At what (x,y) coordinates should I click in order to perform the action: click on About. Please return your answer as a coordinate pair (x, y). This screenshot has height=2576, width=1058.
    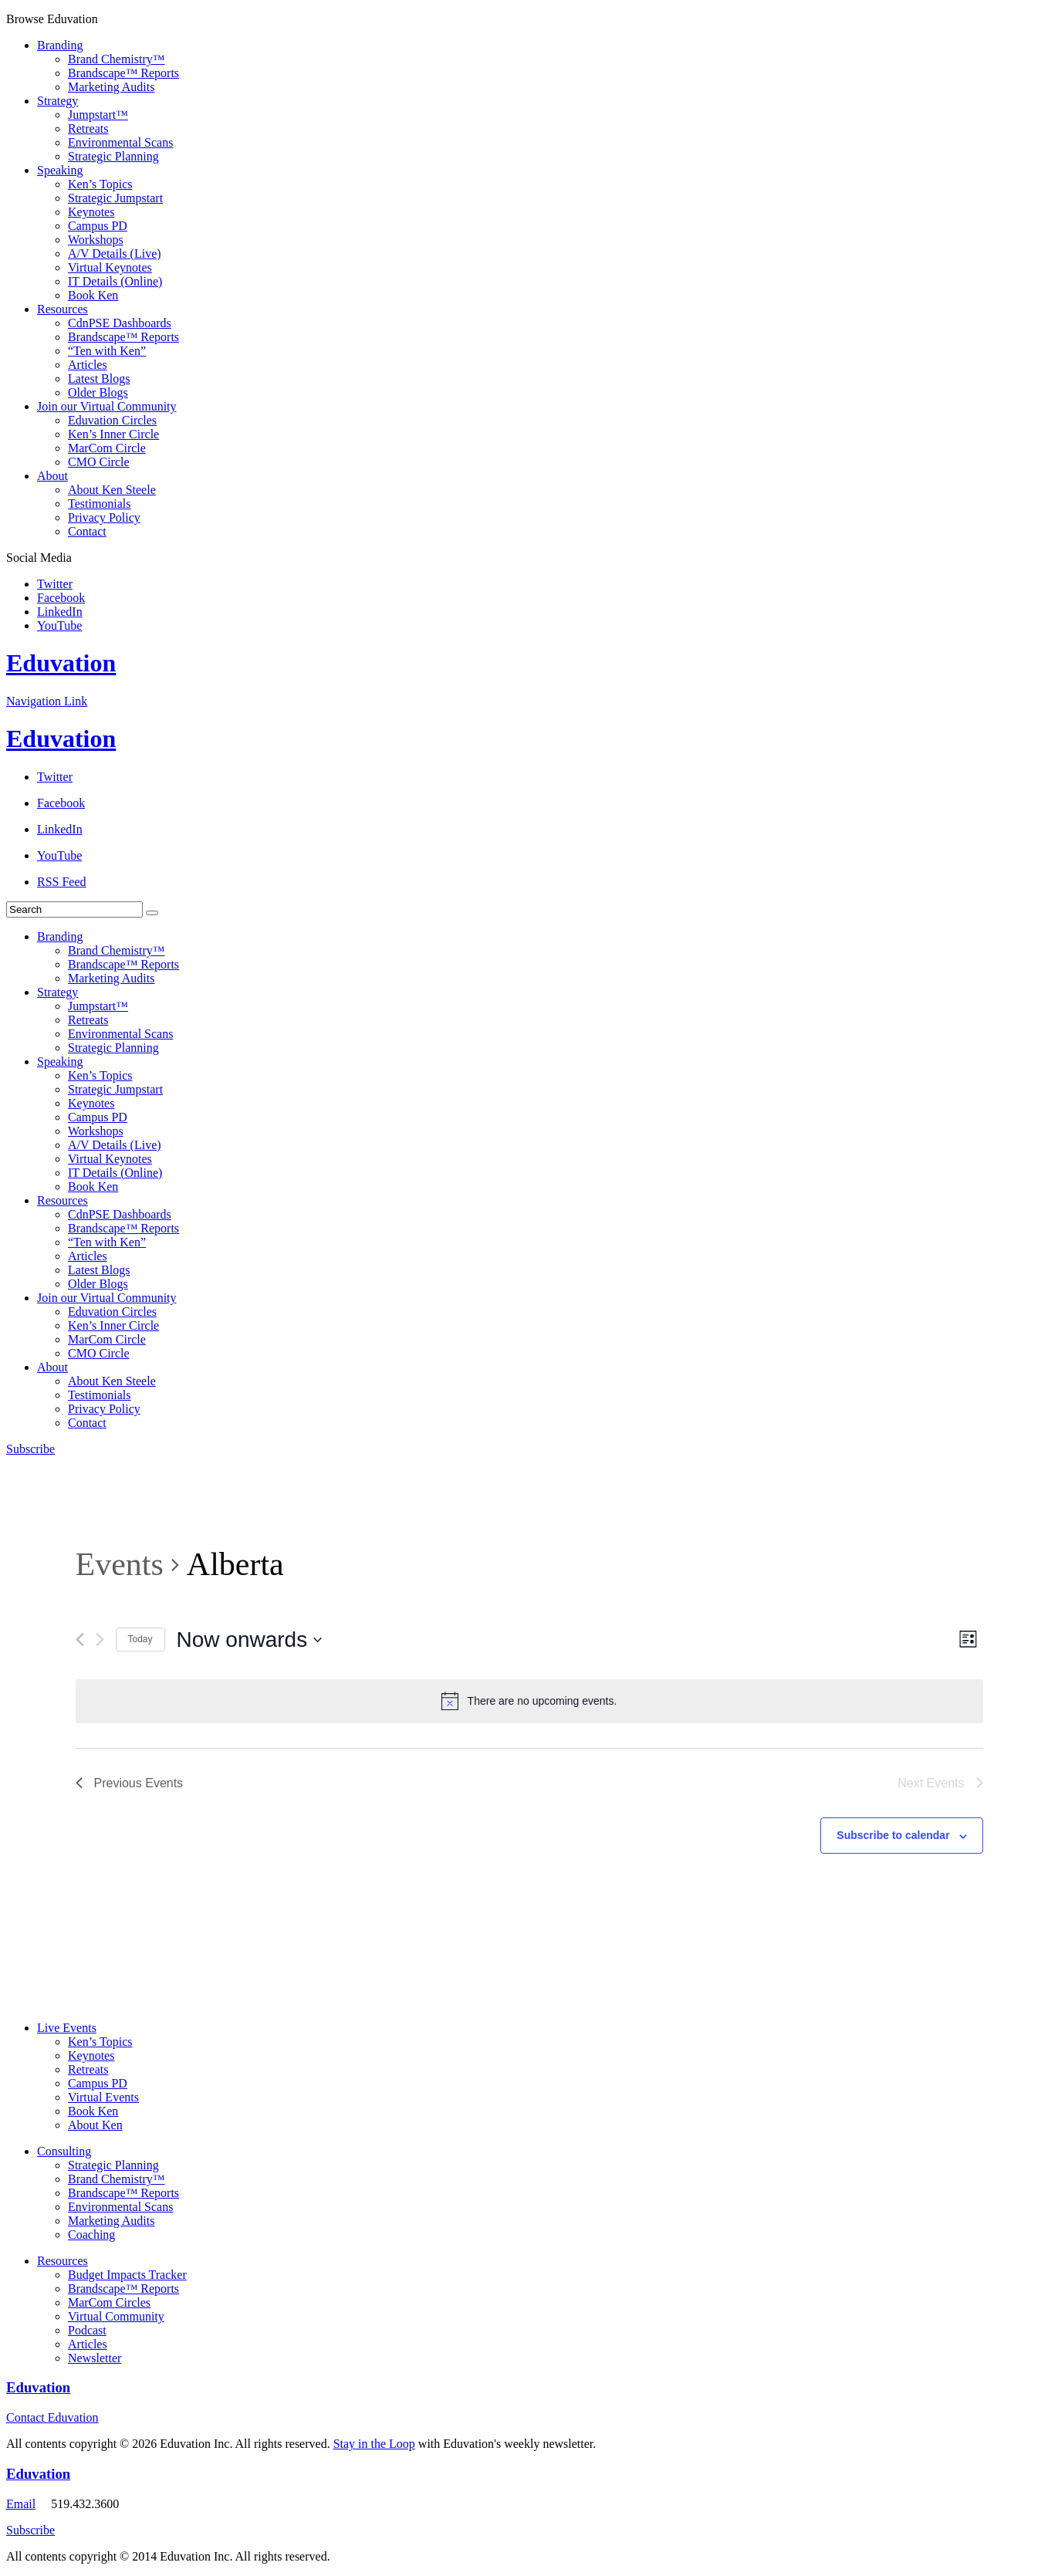
    Looking at the image, I should click on (52, 475).